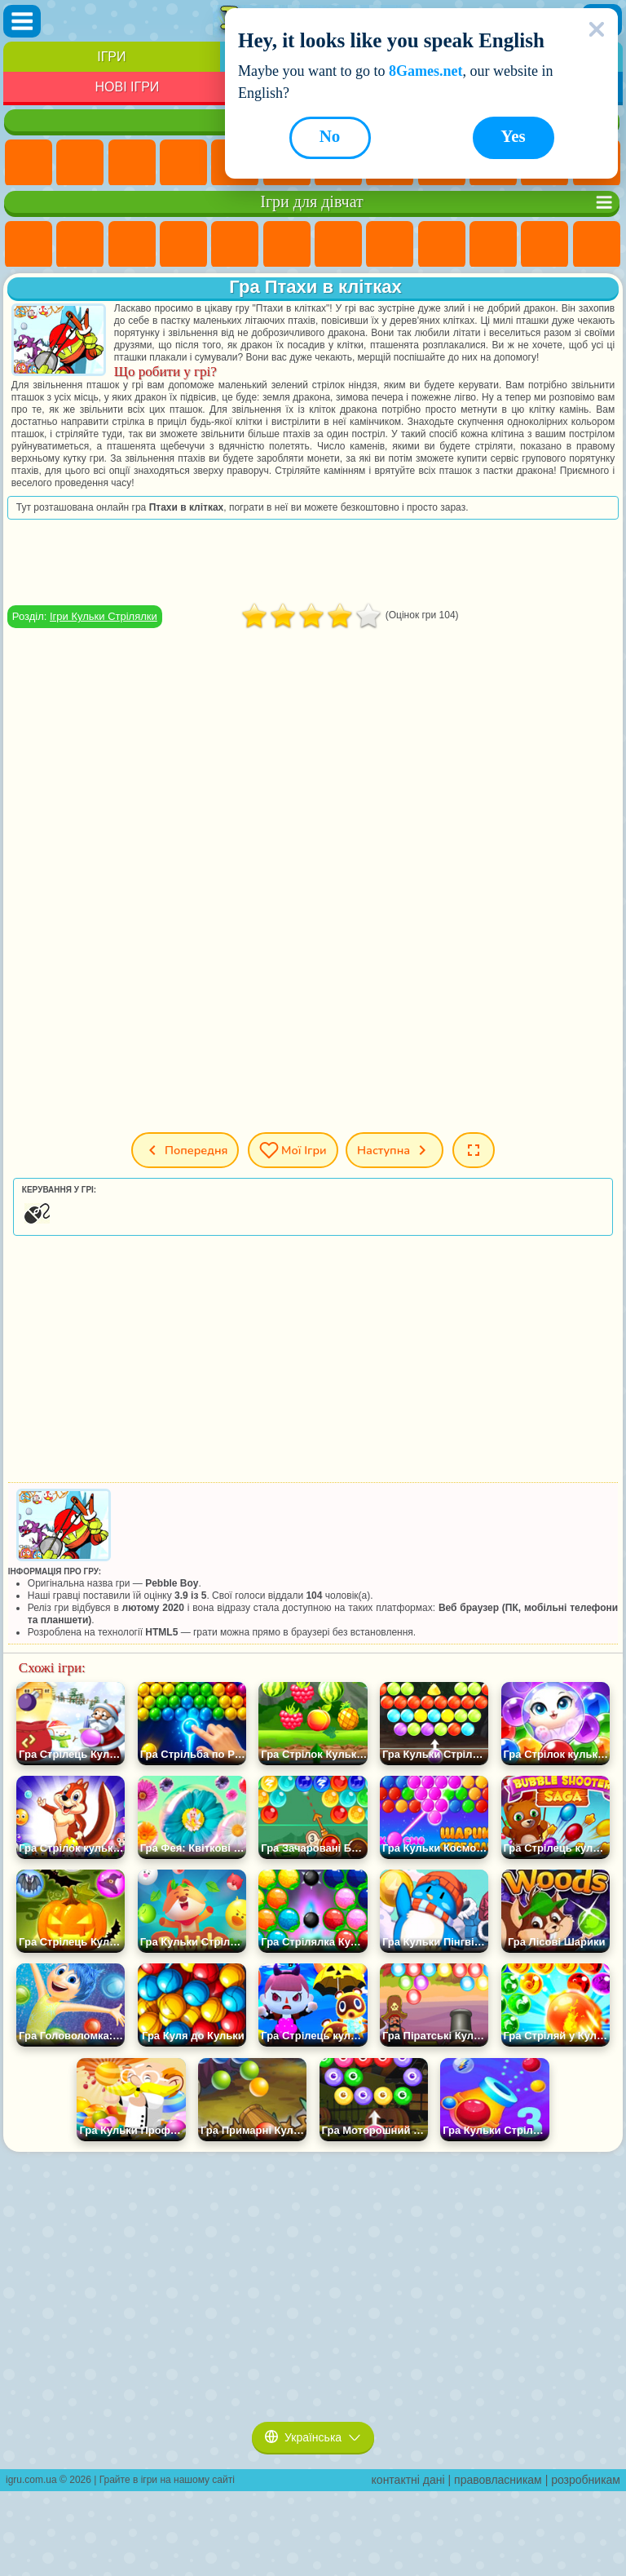  What do you see at coordinates (287, 244) in the screenshot?
I see `Ігри Монстр Хай Школа Монстрів` at bounding box center [287, 244].